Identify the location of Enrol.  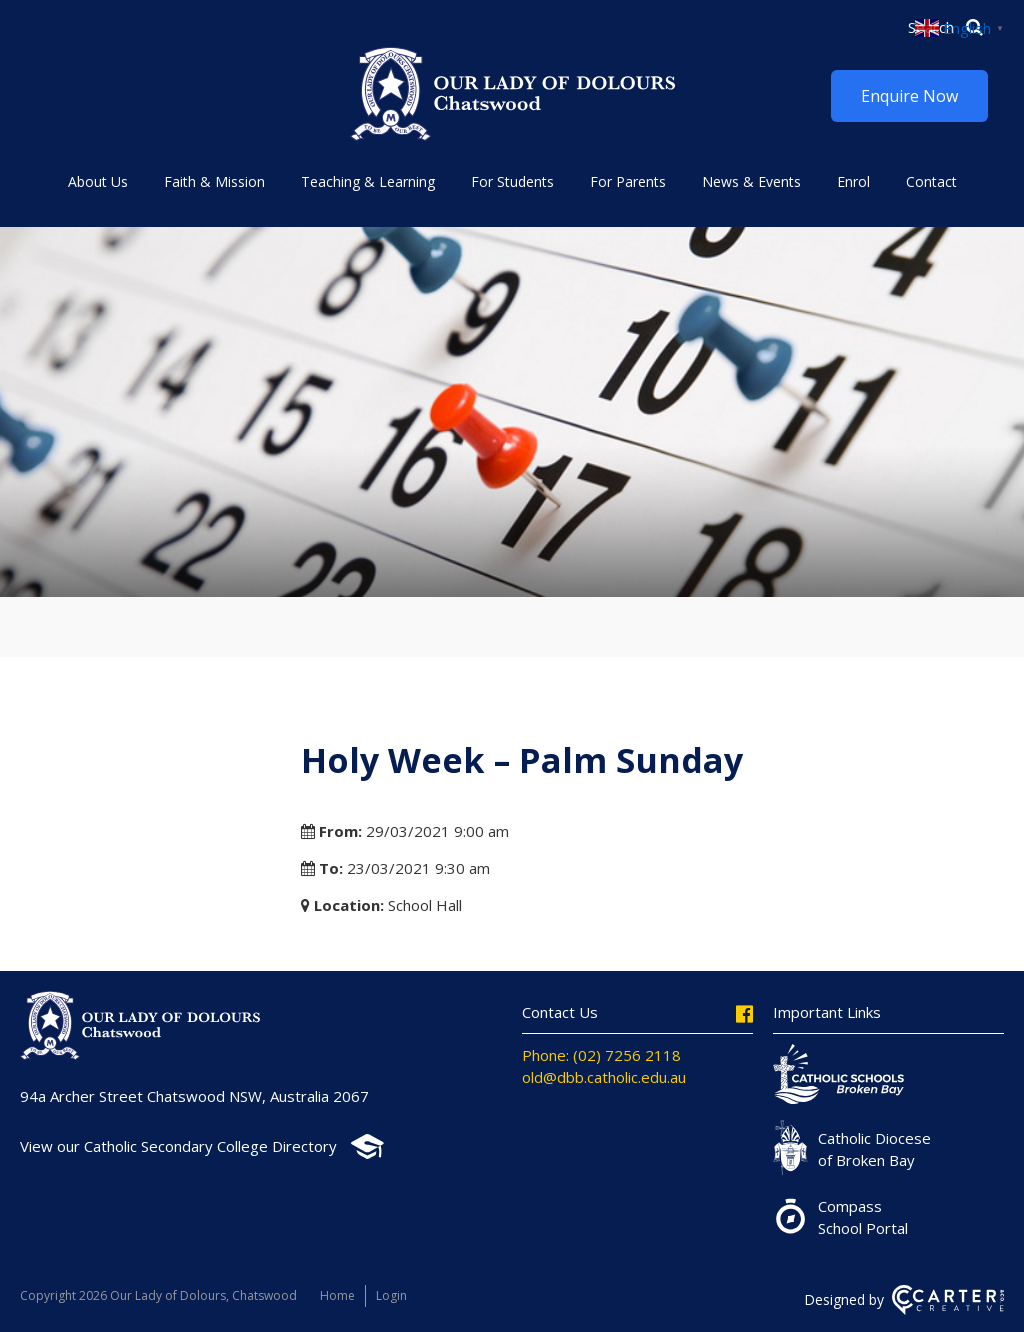
(853, 181).